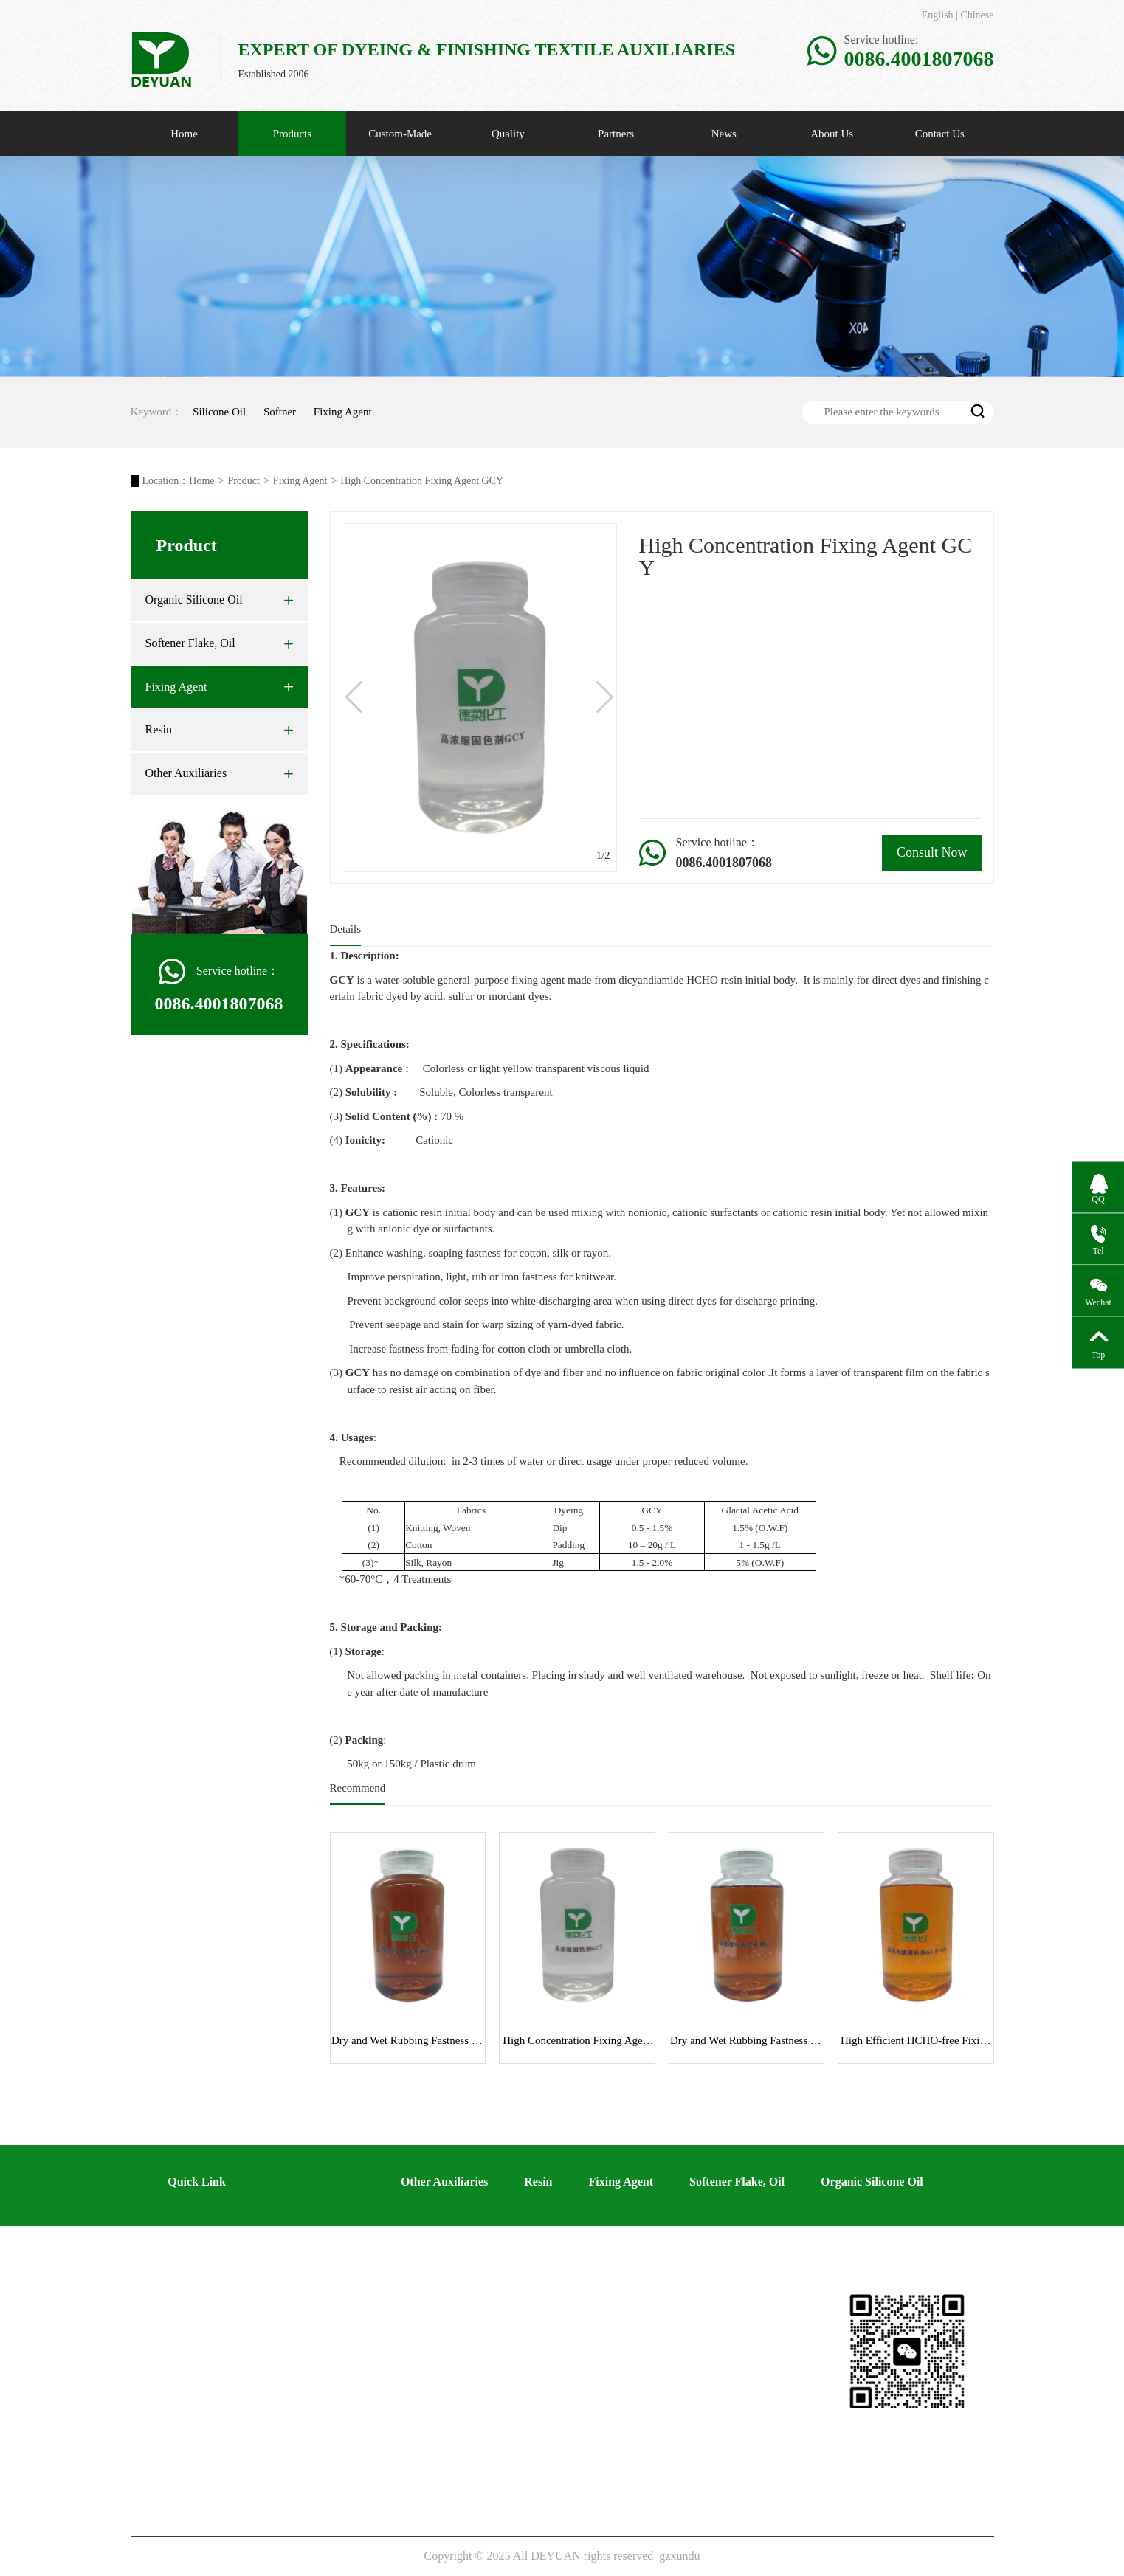 Image resolution: width=1124 pixels, height=2576 pixels. What do you see at coordinates (938, 15) in the screenshot?
I see `English` at bounding box center [938, 15].